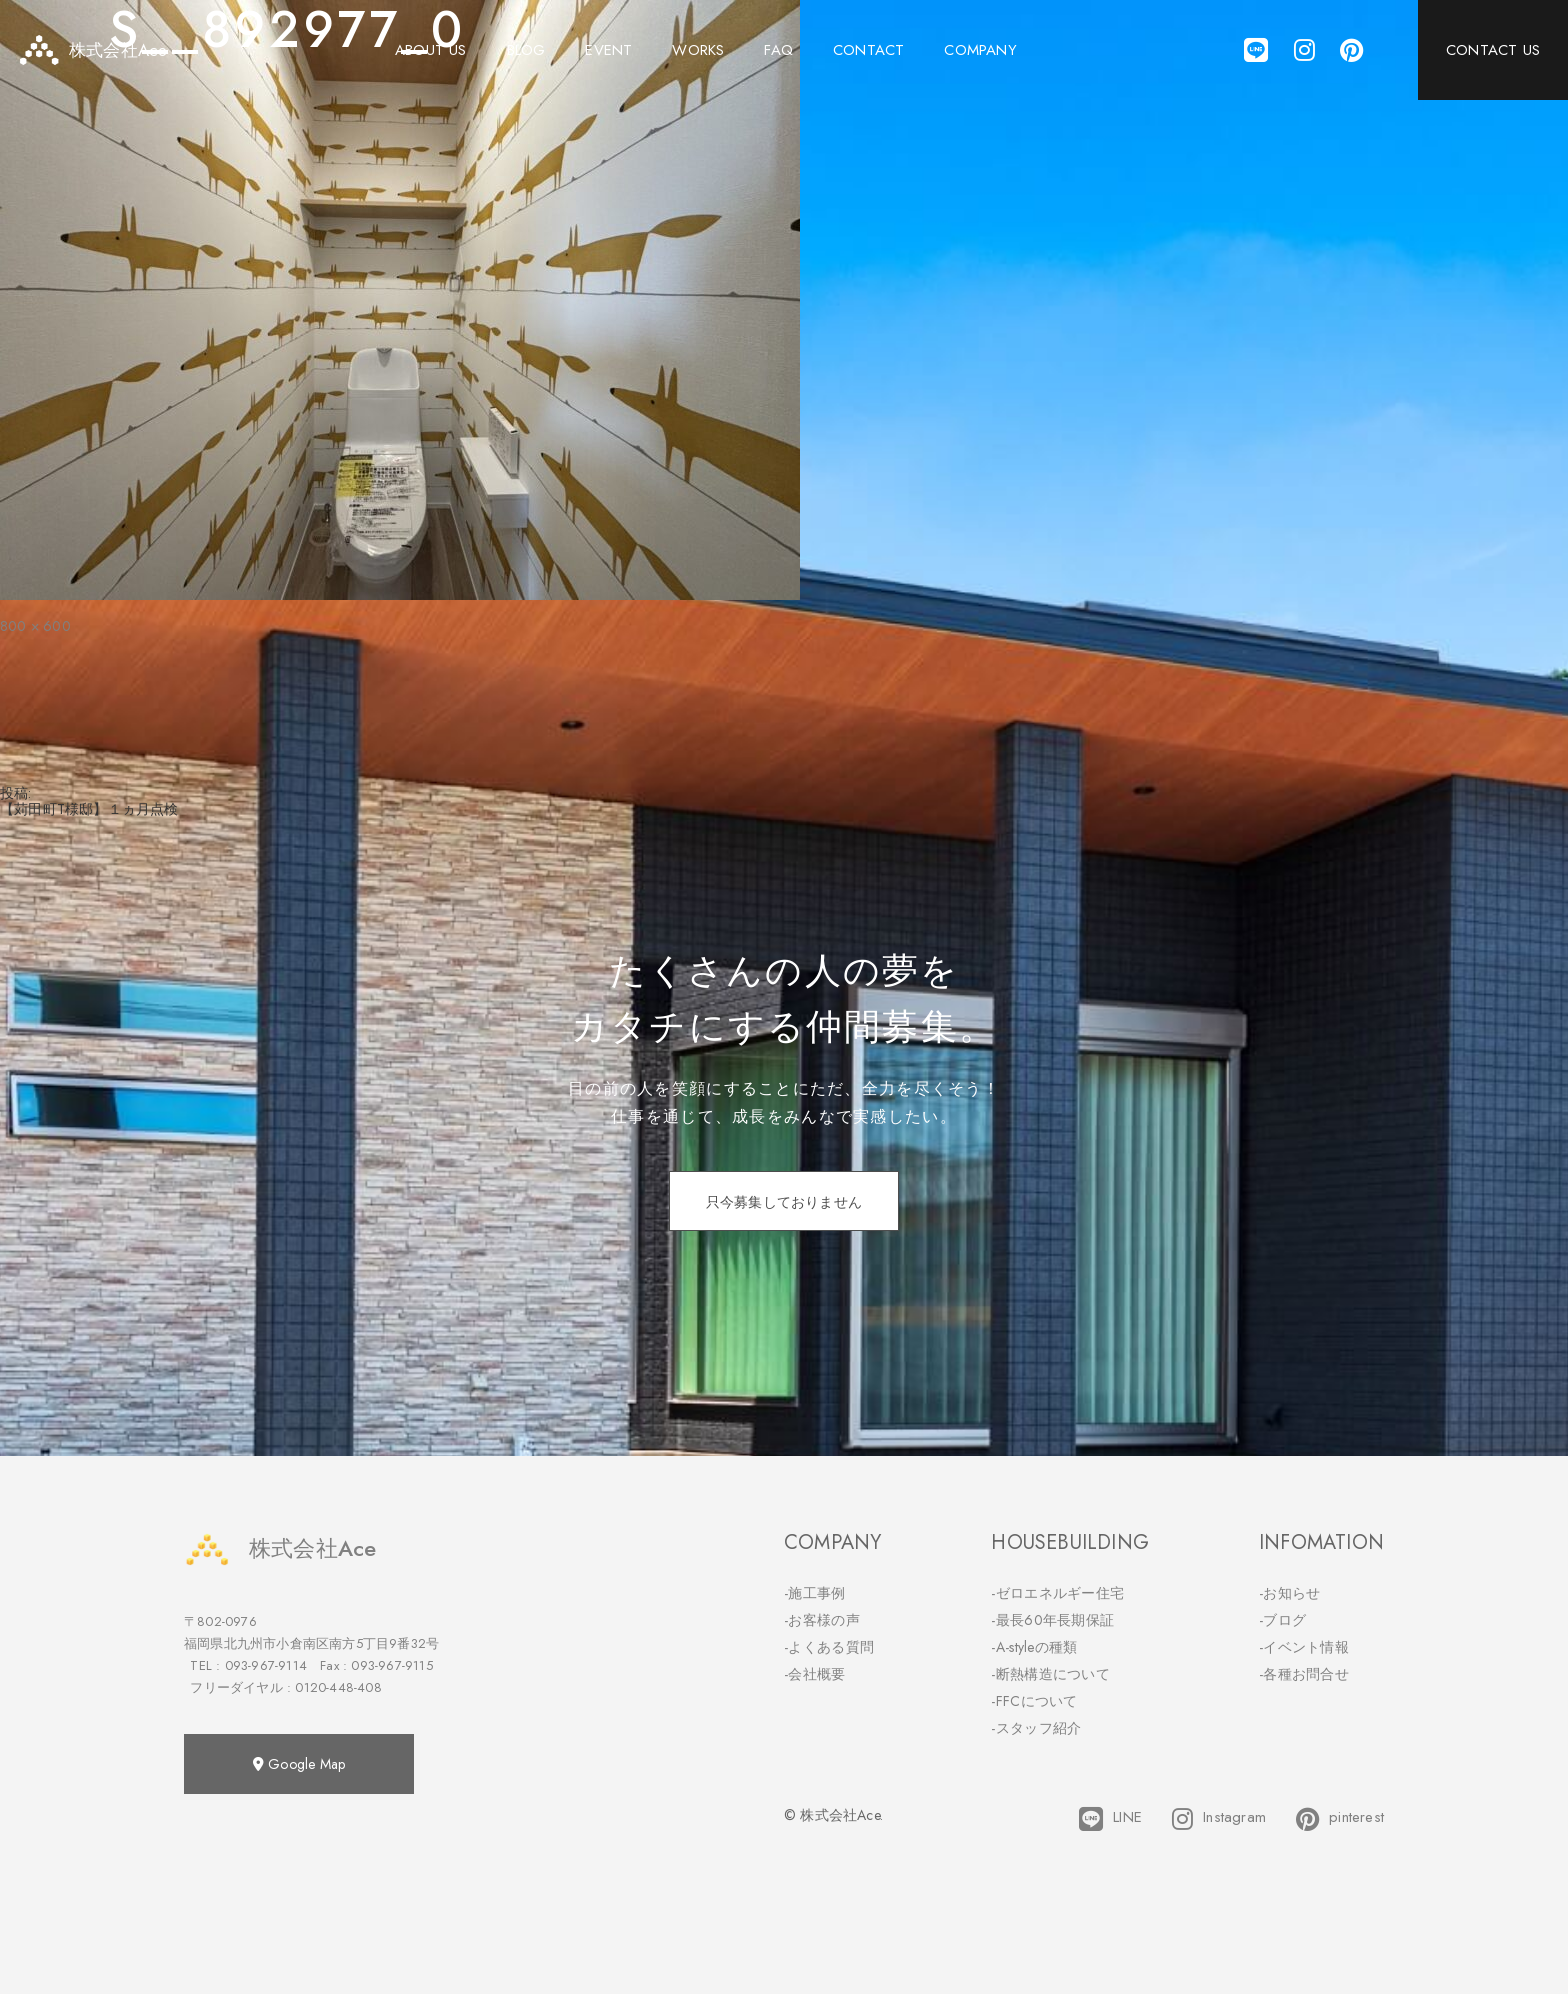 This screenshot has height=1994, width=1568. Describe the element at coordinates (1304, 1647) in the screenshot. I see `-イベント情報` at that location.